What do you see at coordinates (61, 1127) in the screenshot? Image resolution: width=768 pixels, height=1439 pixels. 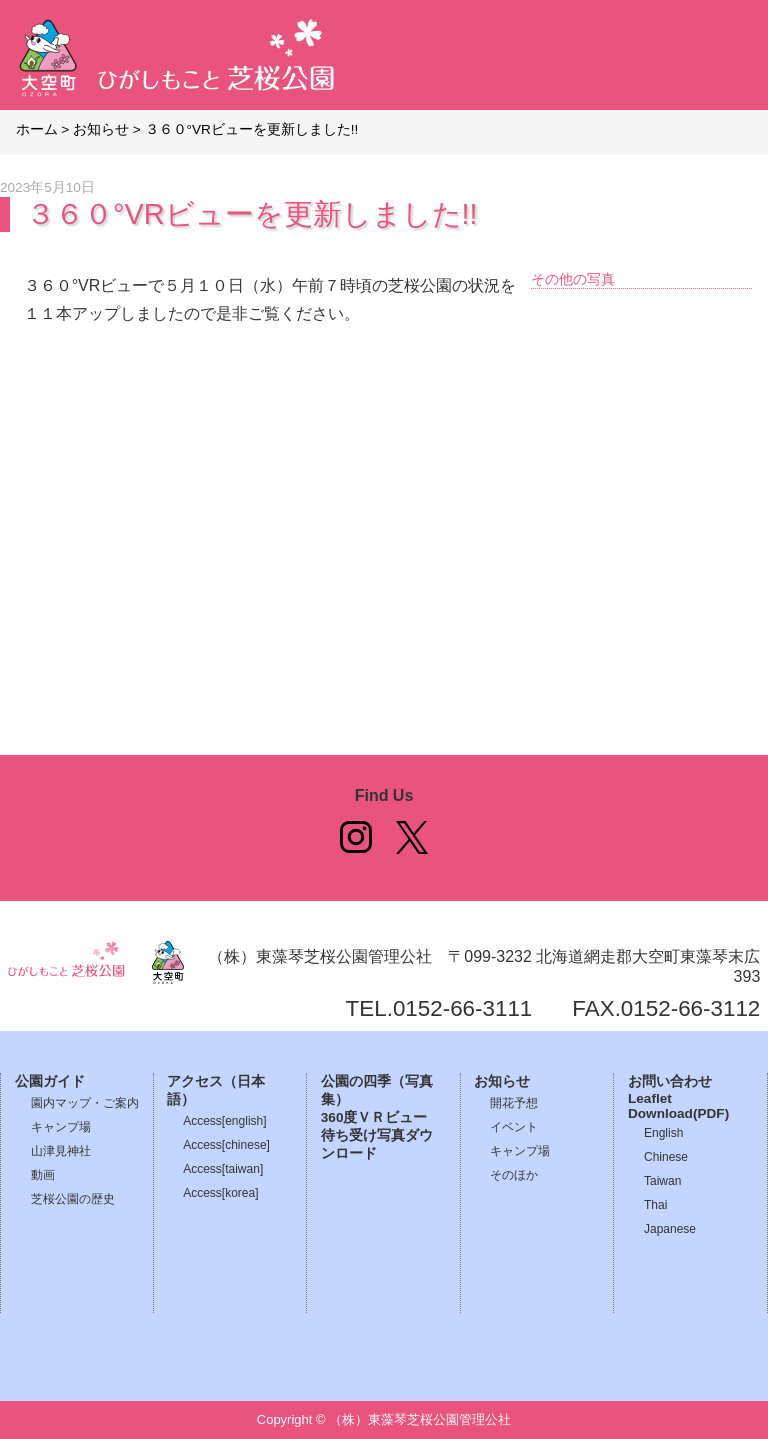 I see `キャンプ場` at bounding box center [61, 1127].